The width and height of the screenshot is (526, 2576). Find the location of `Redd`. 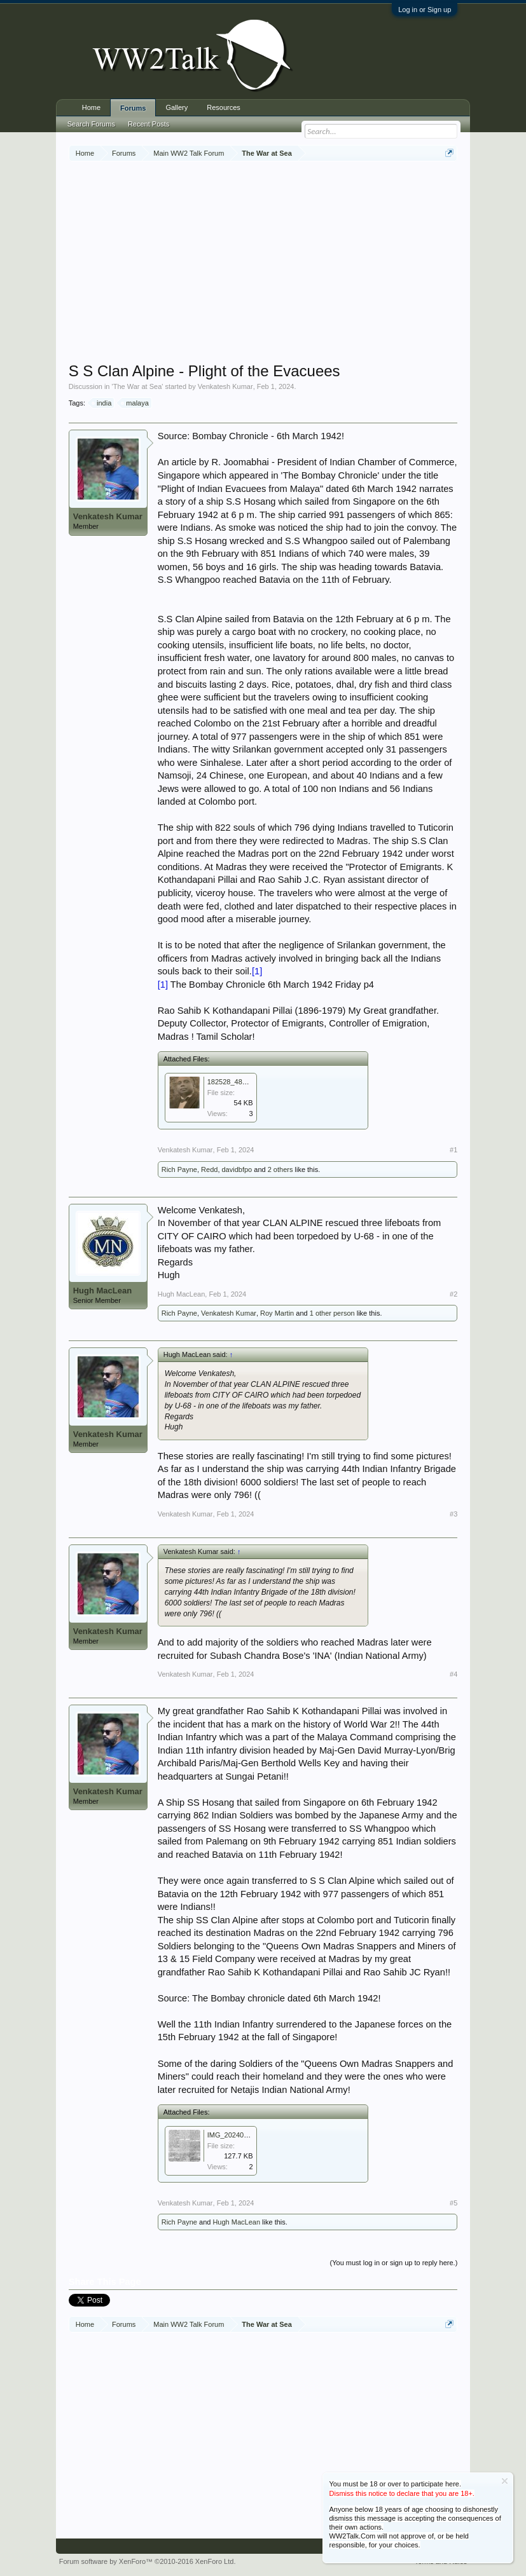

Redd is located at coordinates (209, 1169).